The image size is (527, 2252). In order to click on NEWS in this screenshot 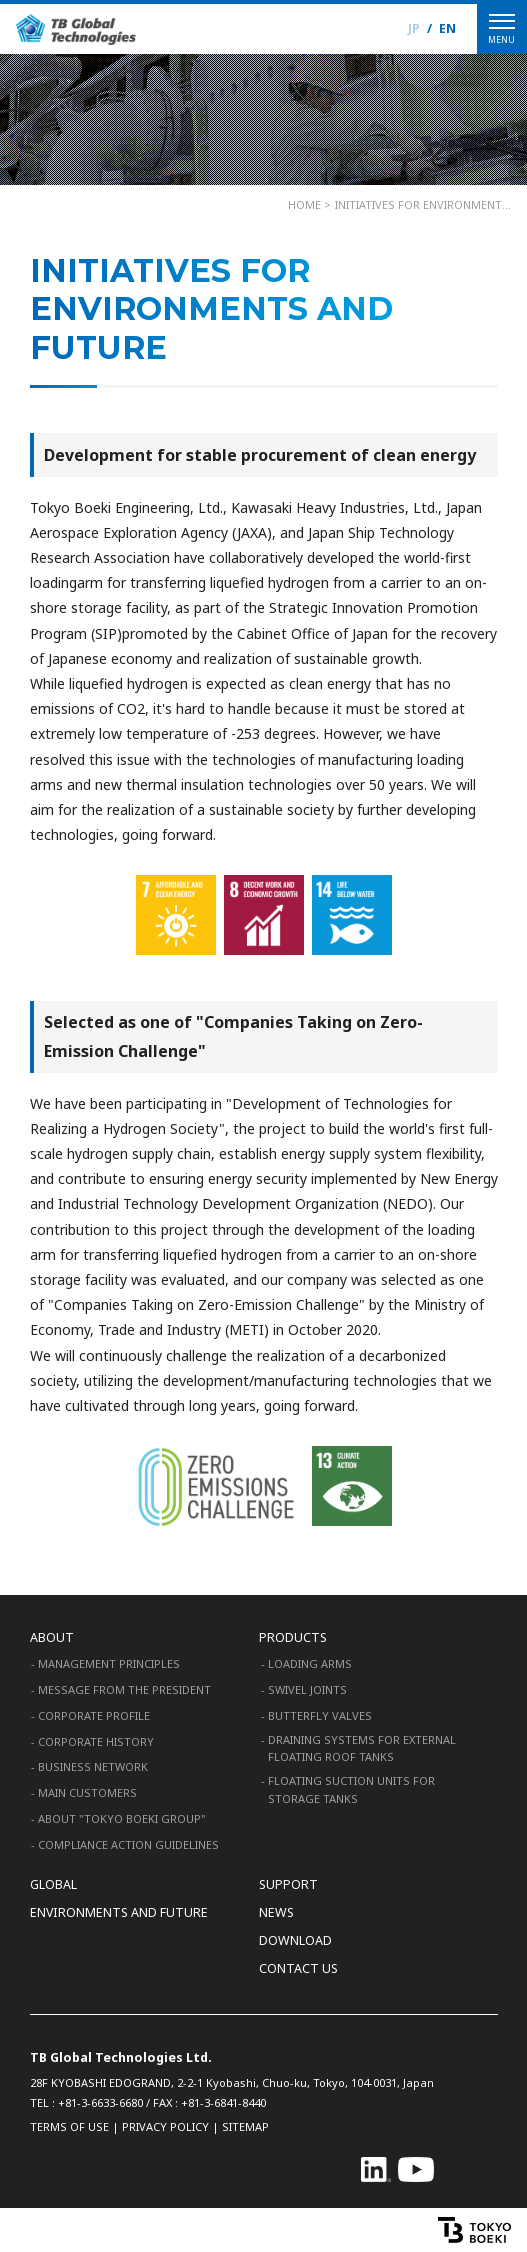, I will do `click(276, 1912)`.